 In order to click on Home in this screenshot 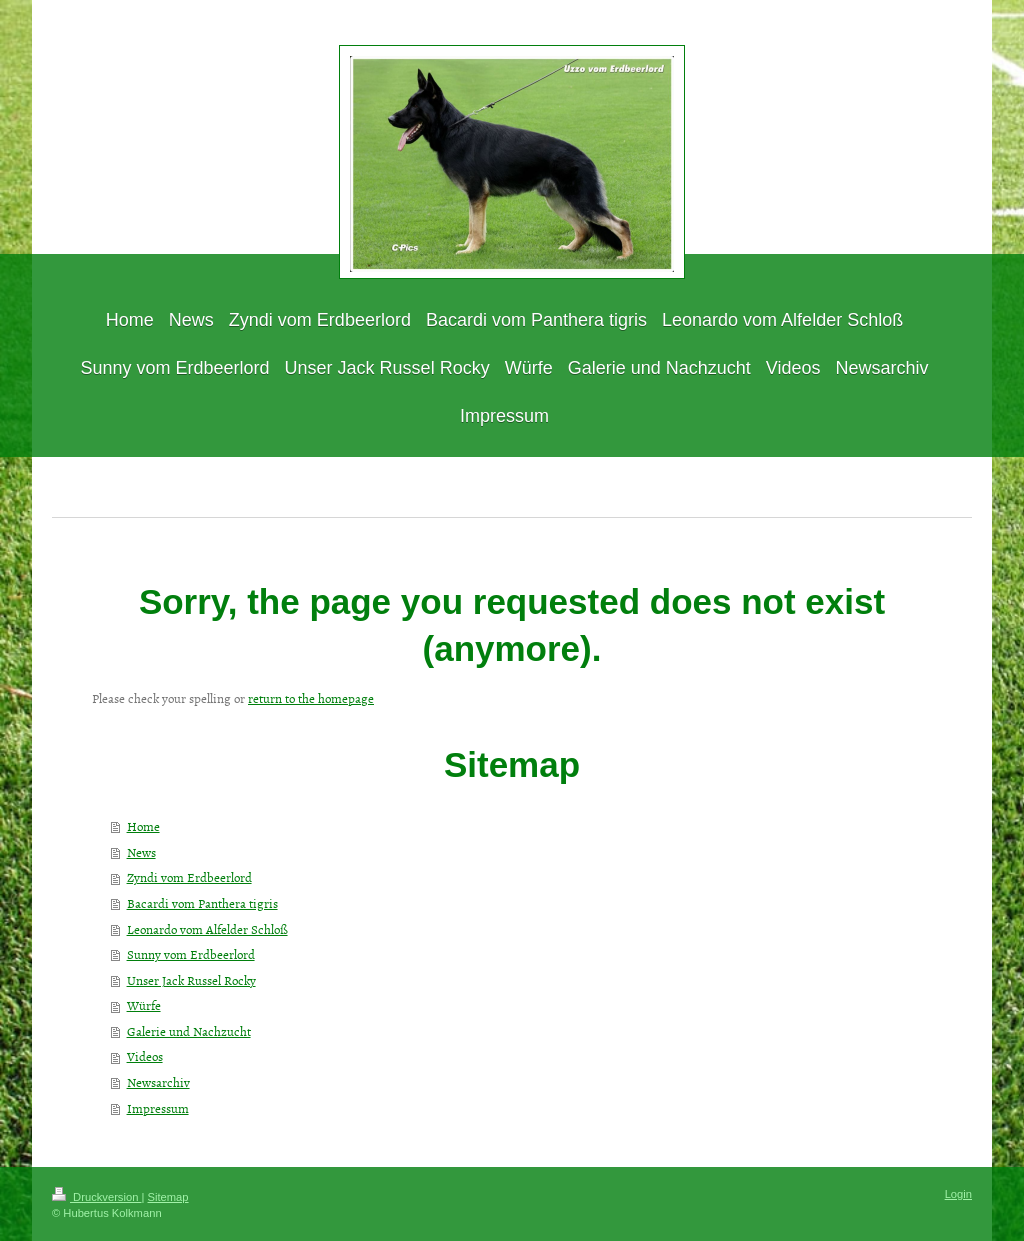, I will do `click(143, 826)`.